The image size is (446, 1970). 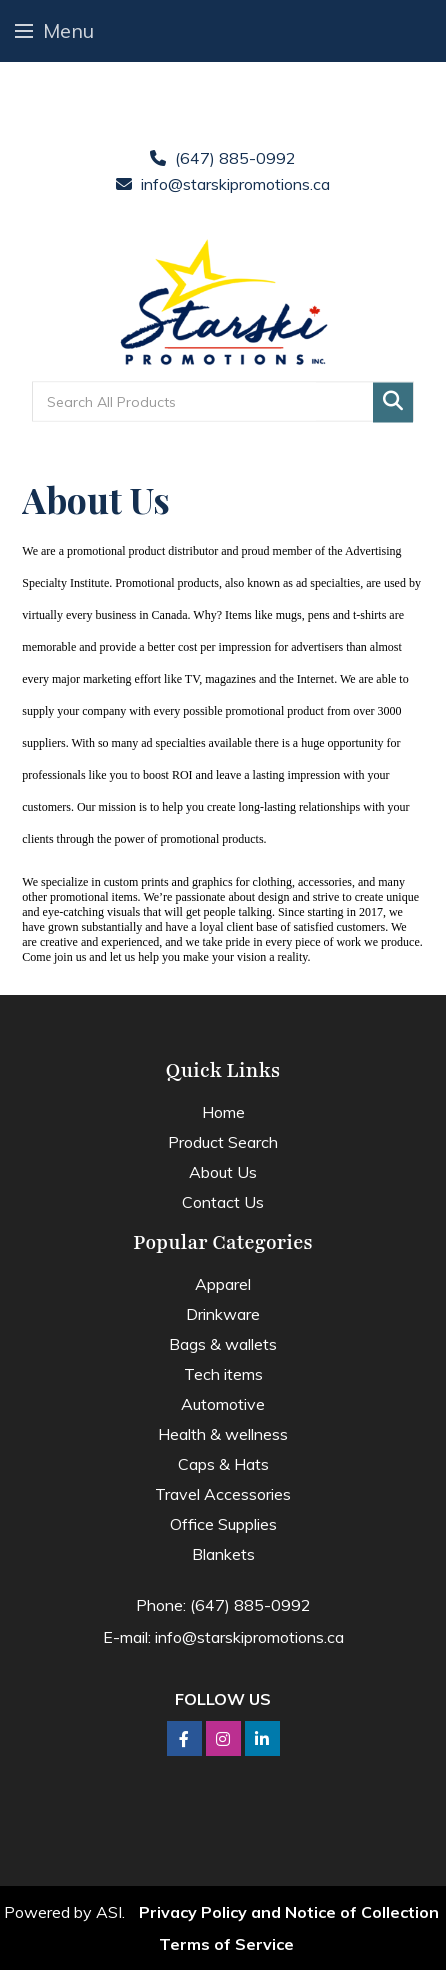 I want to click on Privacy Policy and Notice of Collection, so click(x=289, y=1912).